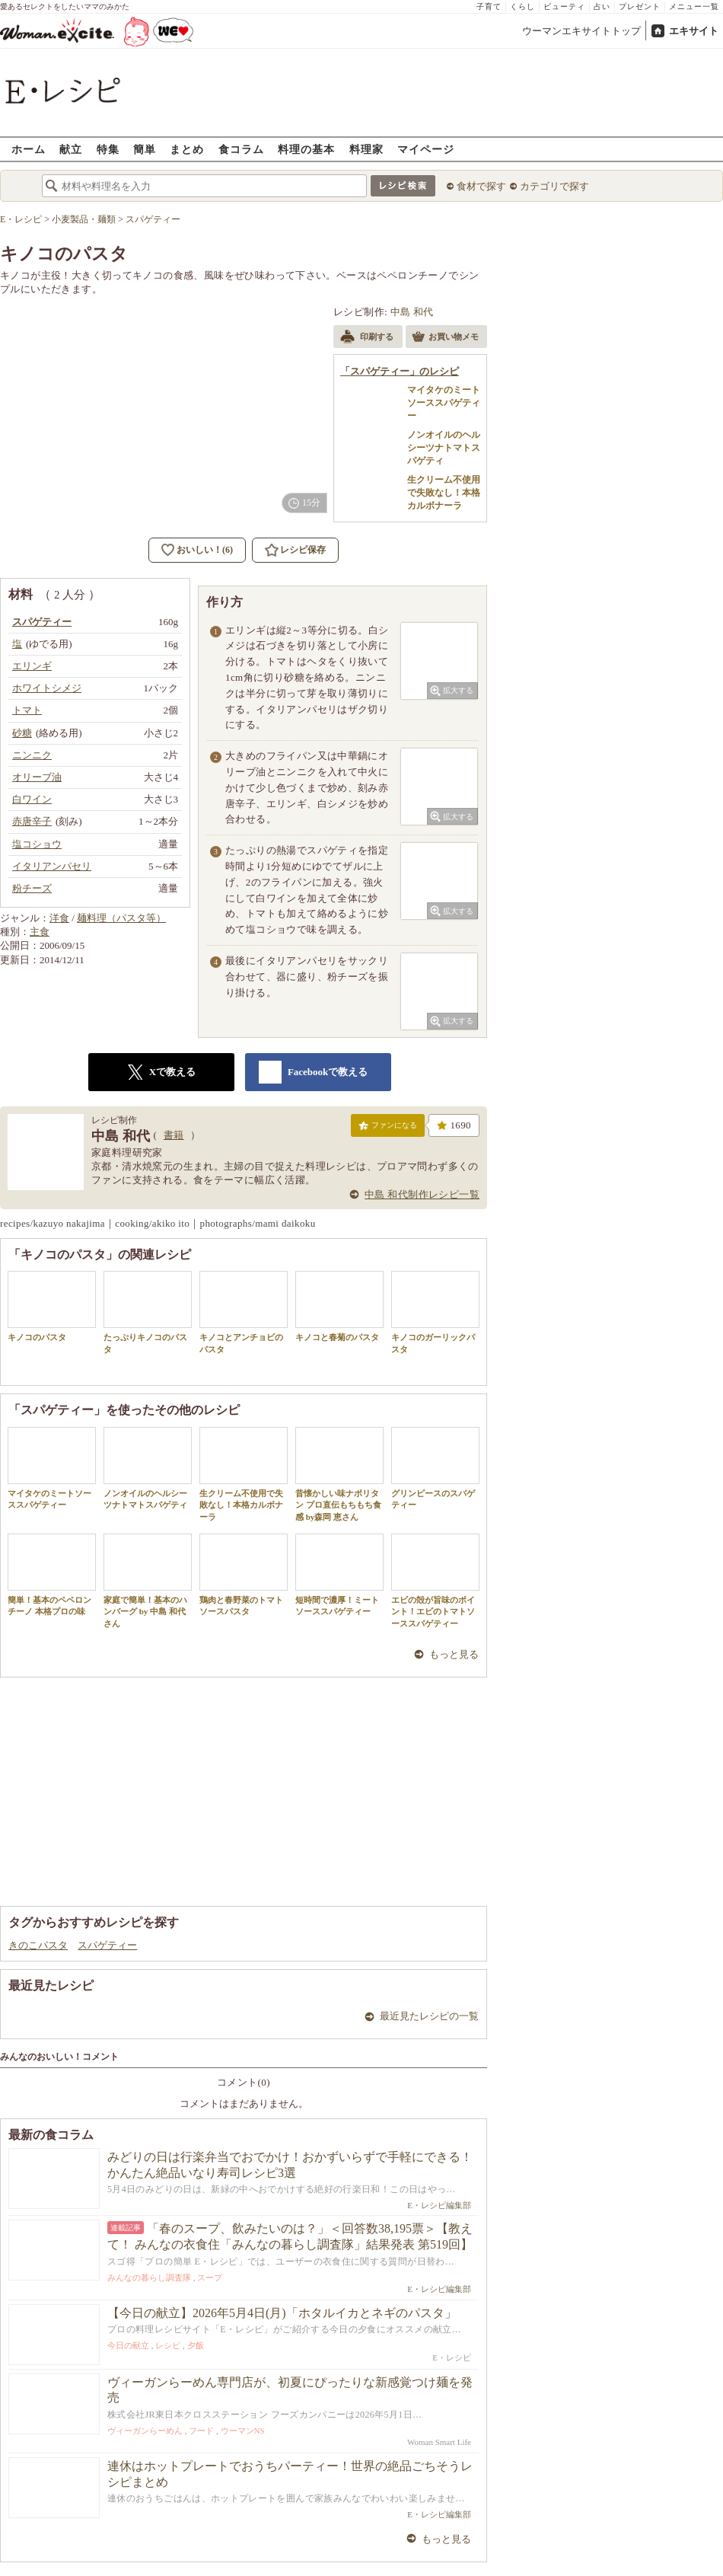  What do you see at coordinates (174, 1135) in the screenshot?
I see `書籍` at bounding box center [174, 1135].